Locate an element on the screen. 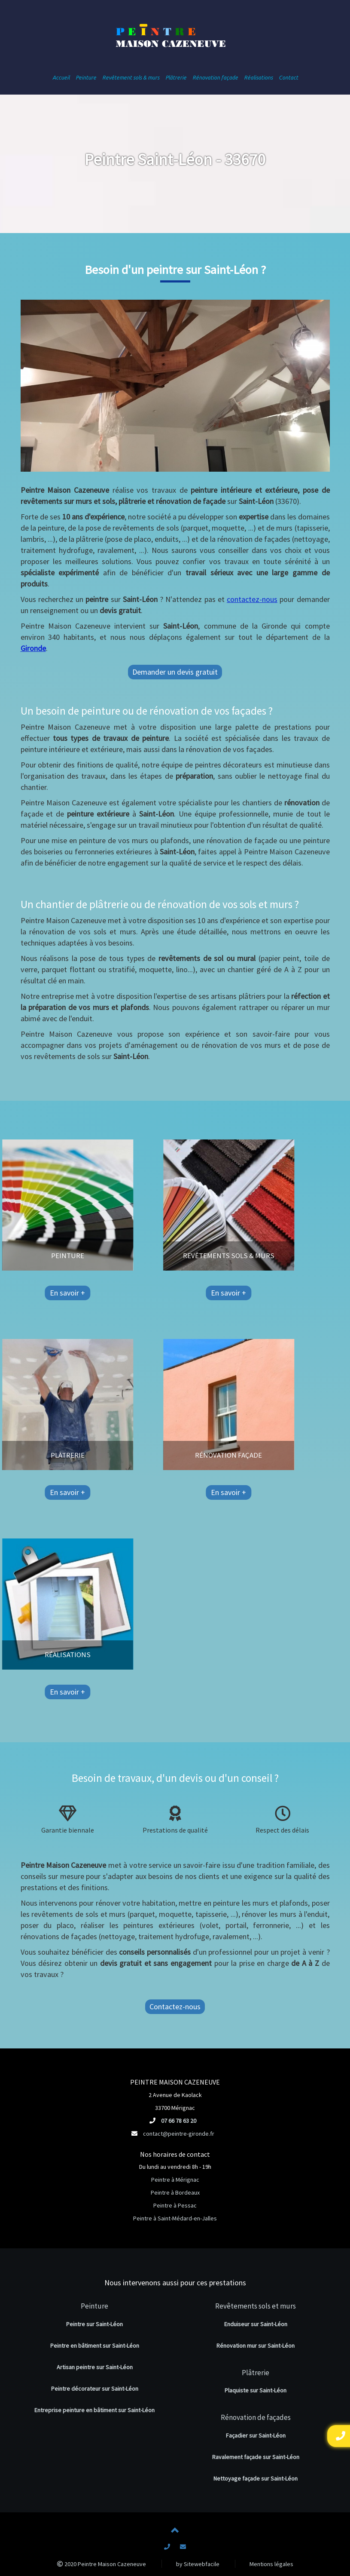 Image resolution: width=350 pixels, height=2576 pixels. by Sitewebfacile is located at coordinates (197, 2564).